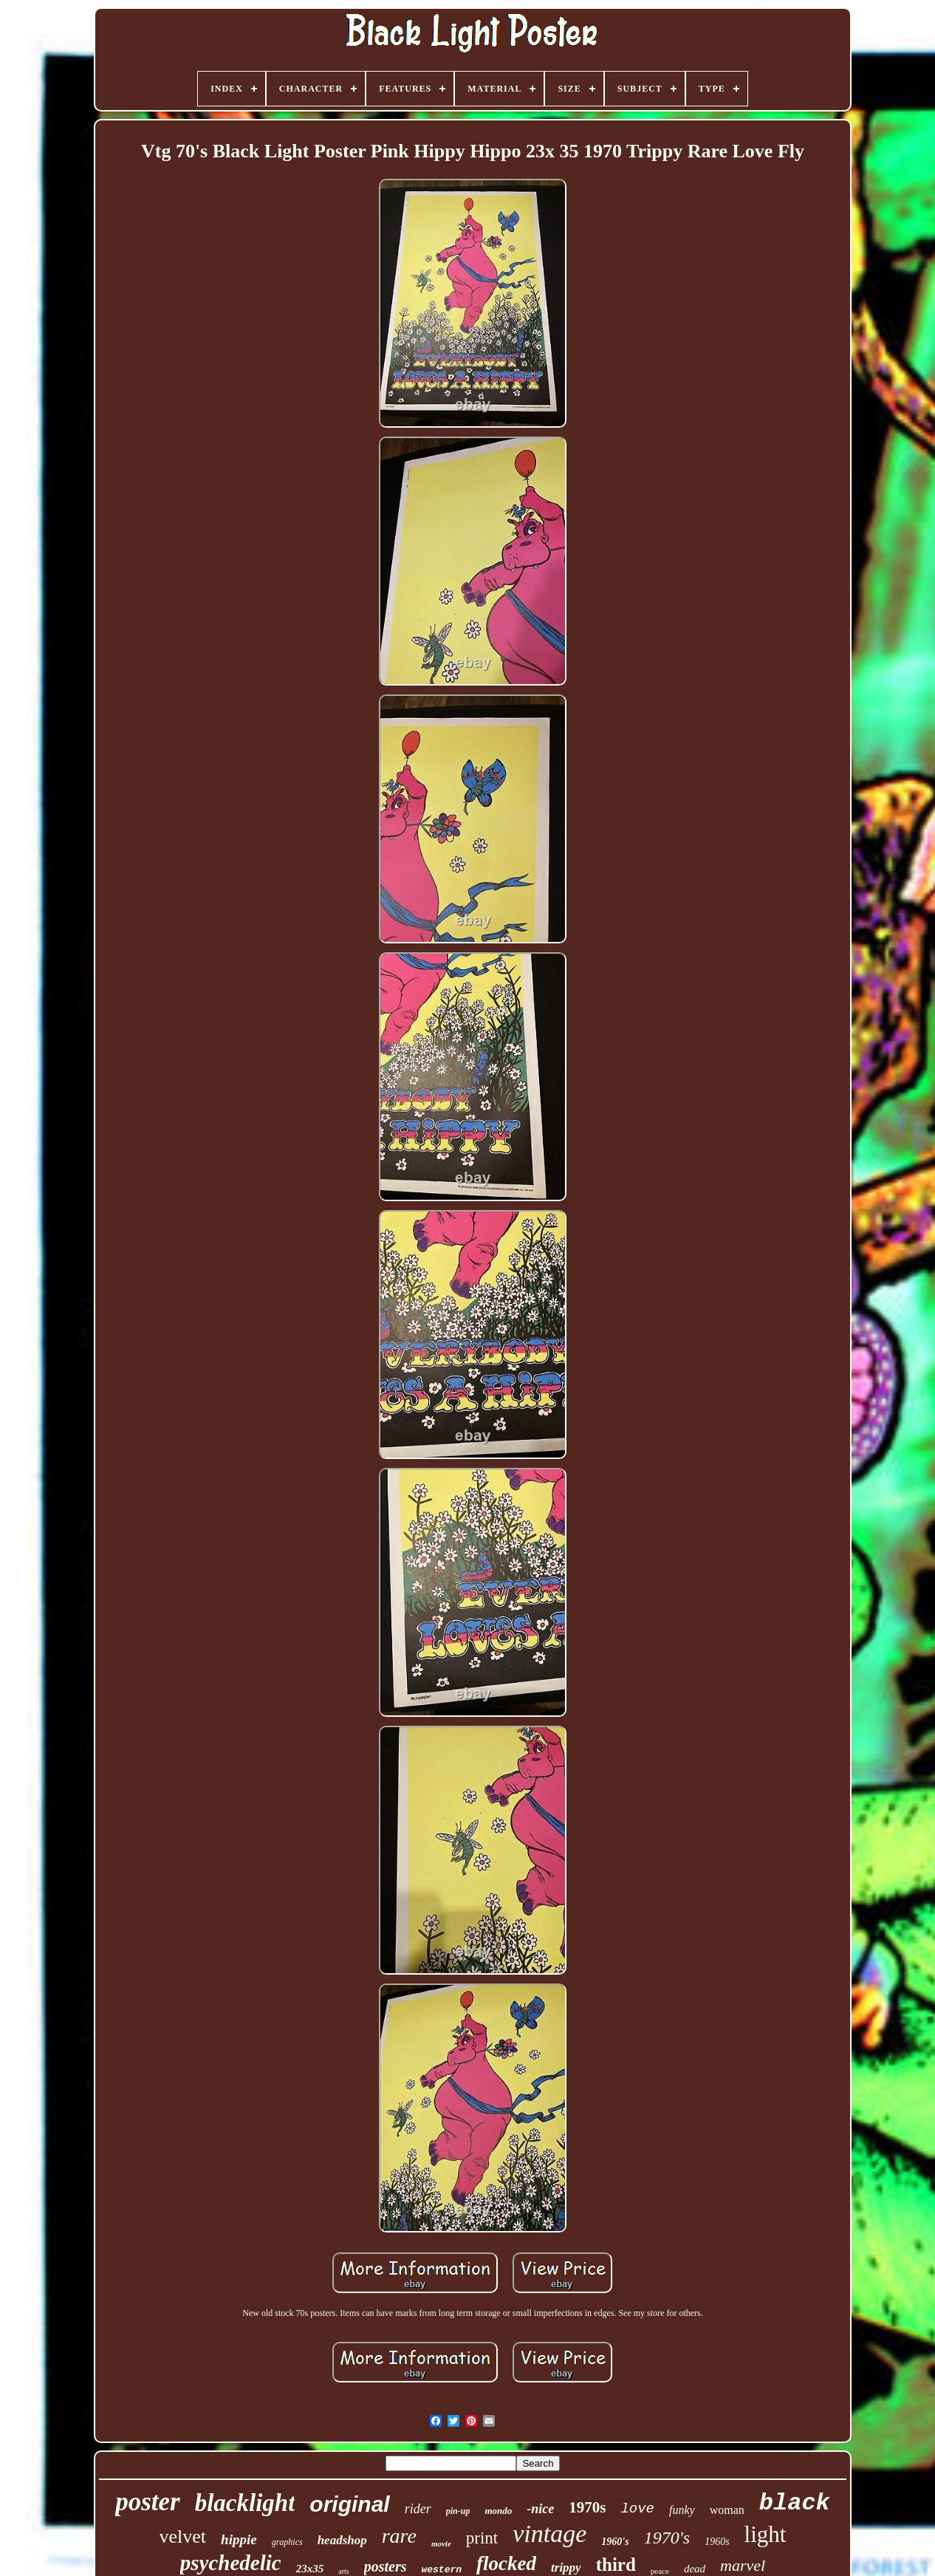 The image size is (935, 2576). Describe the element at coordinates (183, 2536) in the screenshot. I see `velvet` at that location.